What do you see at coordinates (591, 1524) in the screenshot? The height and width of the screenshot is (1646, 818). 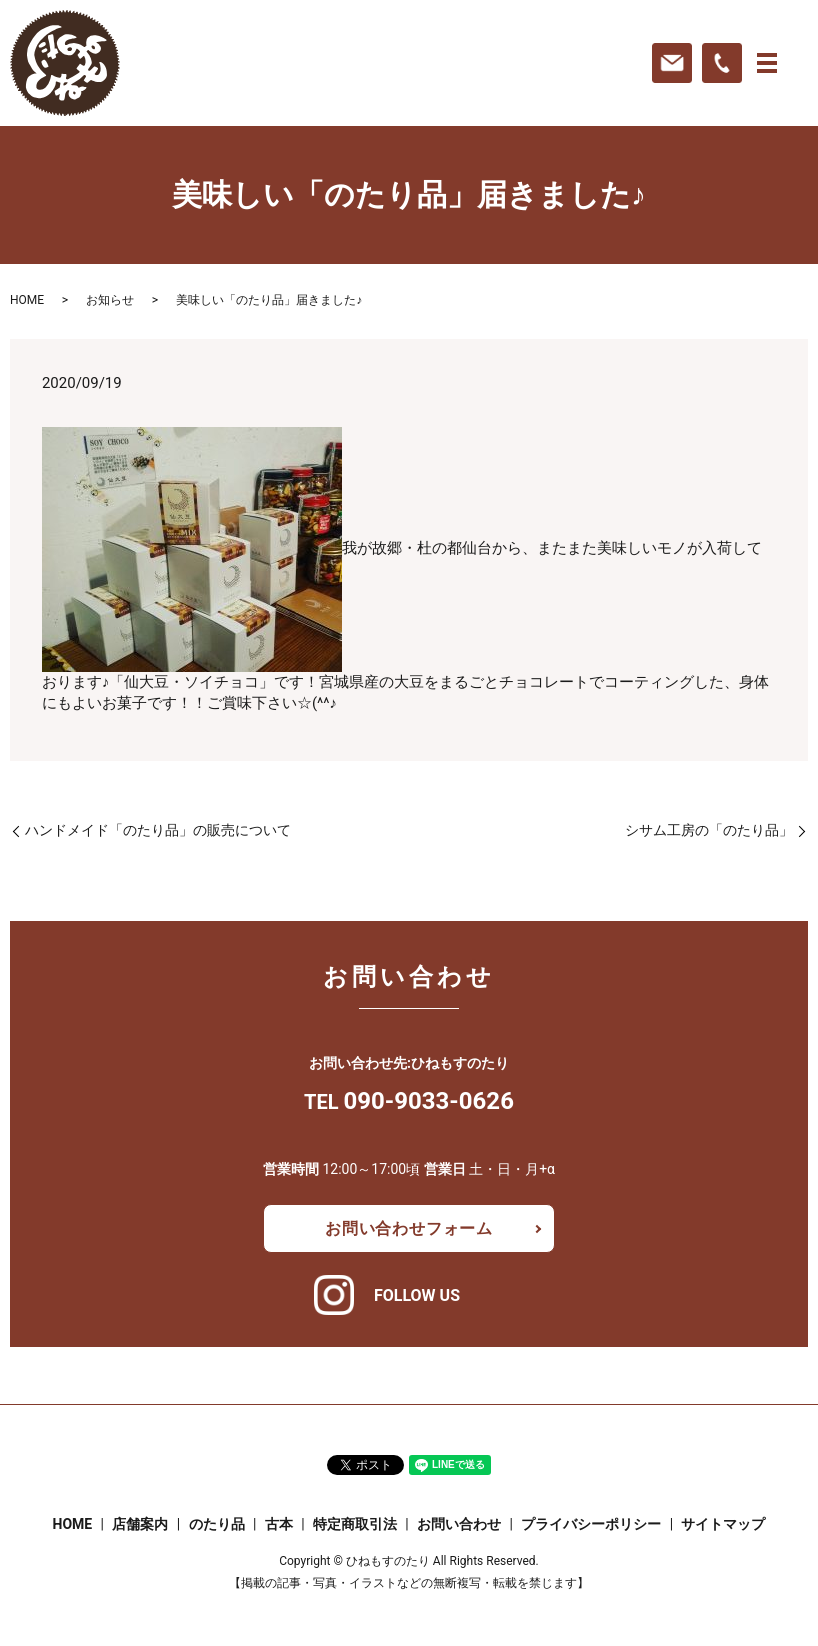 I see `プライバシーポリシー` at bounding box center [591, 1524].